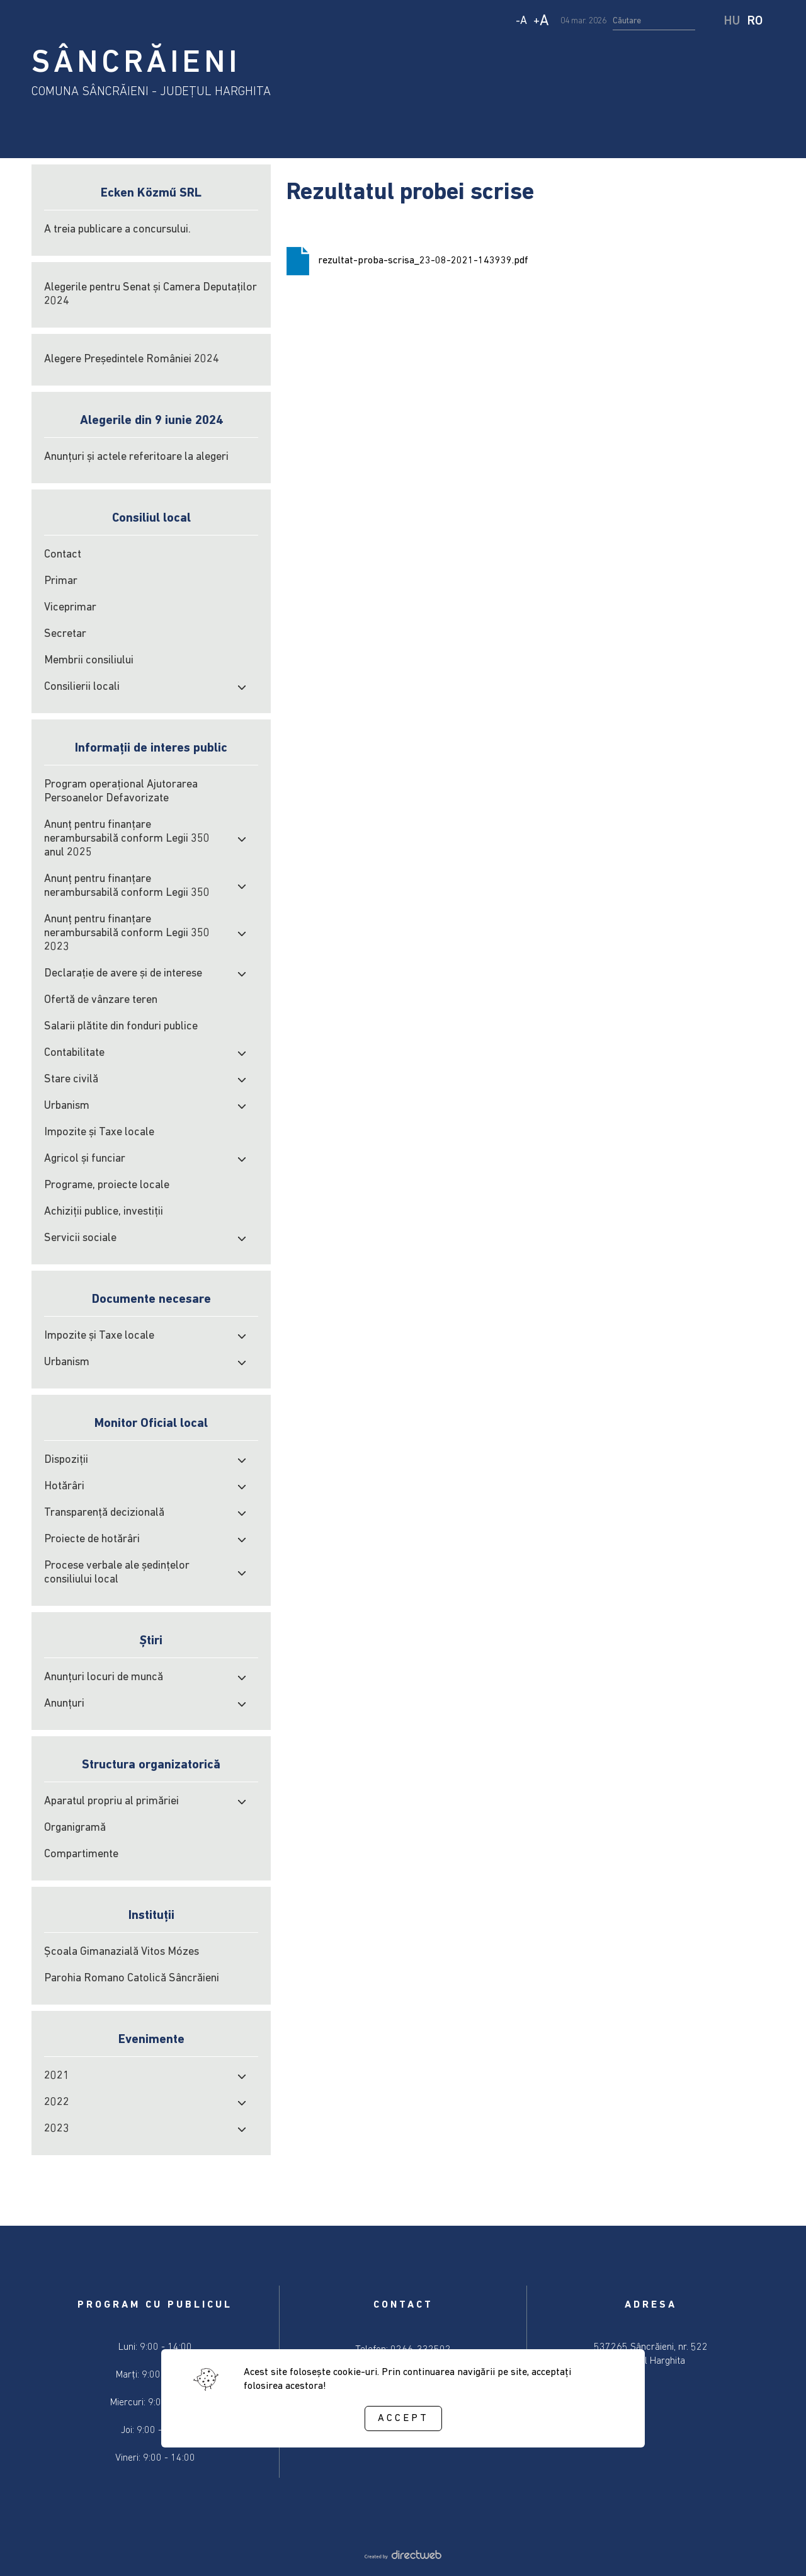 This screenshot has width=806, height=2576. I want to click on Anunțuri locuri de muncă, so click(103, 1677).